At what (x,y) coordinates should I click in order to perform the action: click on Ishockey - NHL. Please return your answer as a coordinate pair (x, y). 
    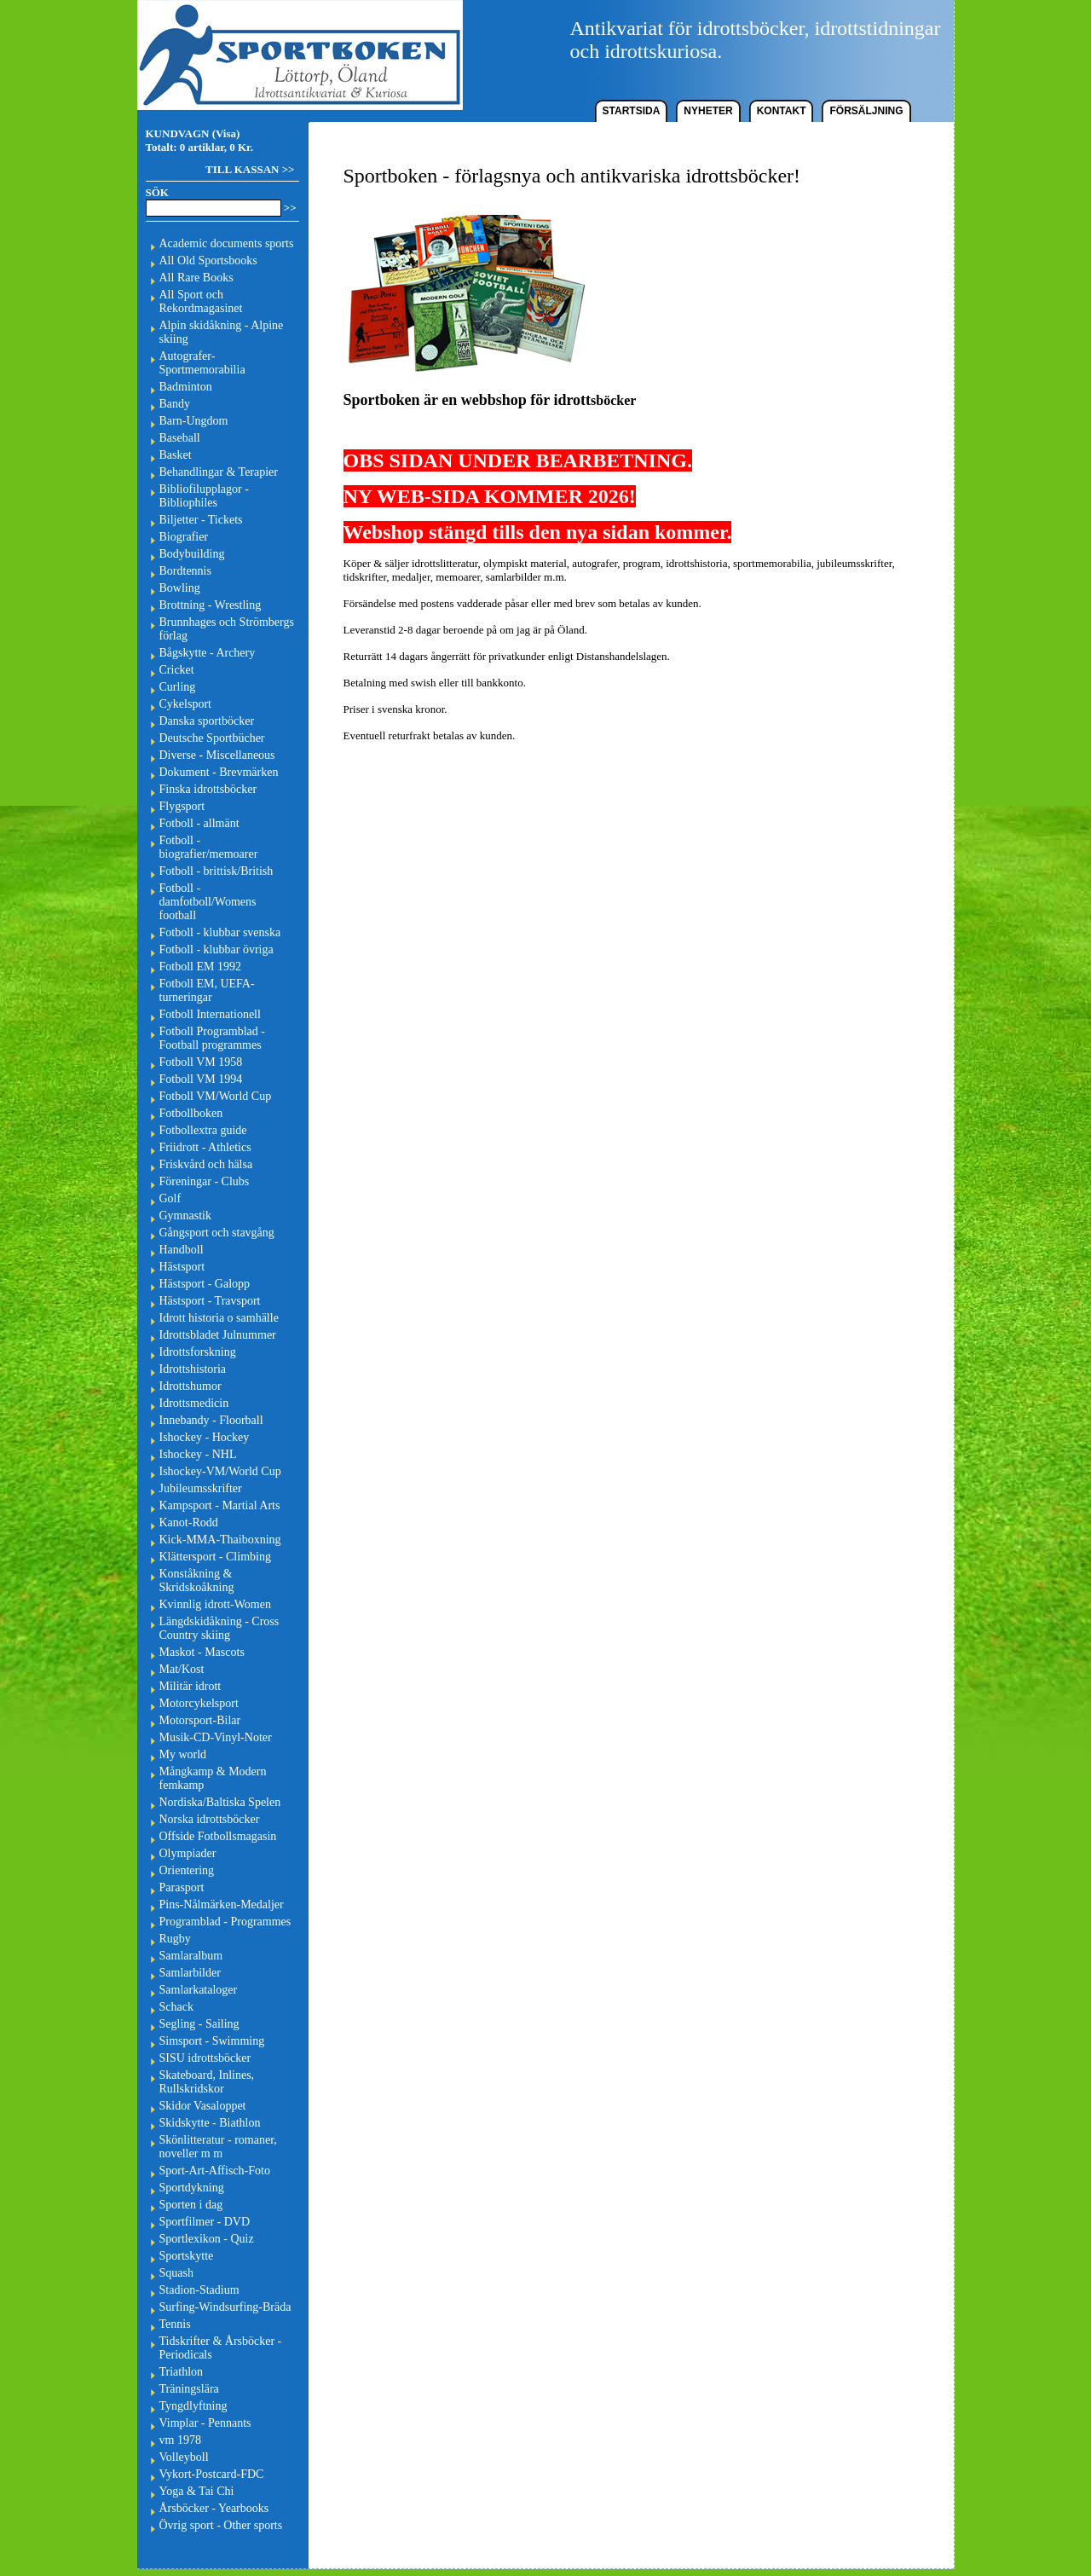
    Looking at the image, I should click on (198, 1454).